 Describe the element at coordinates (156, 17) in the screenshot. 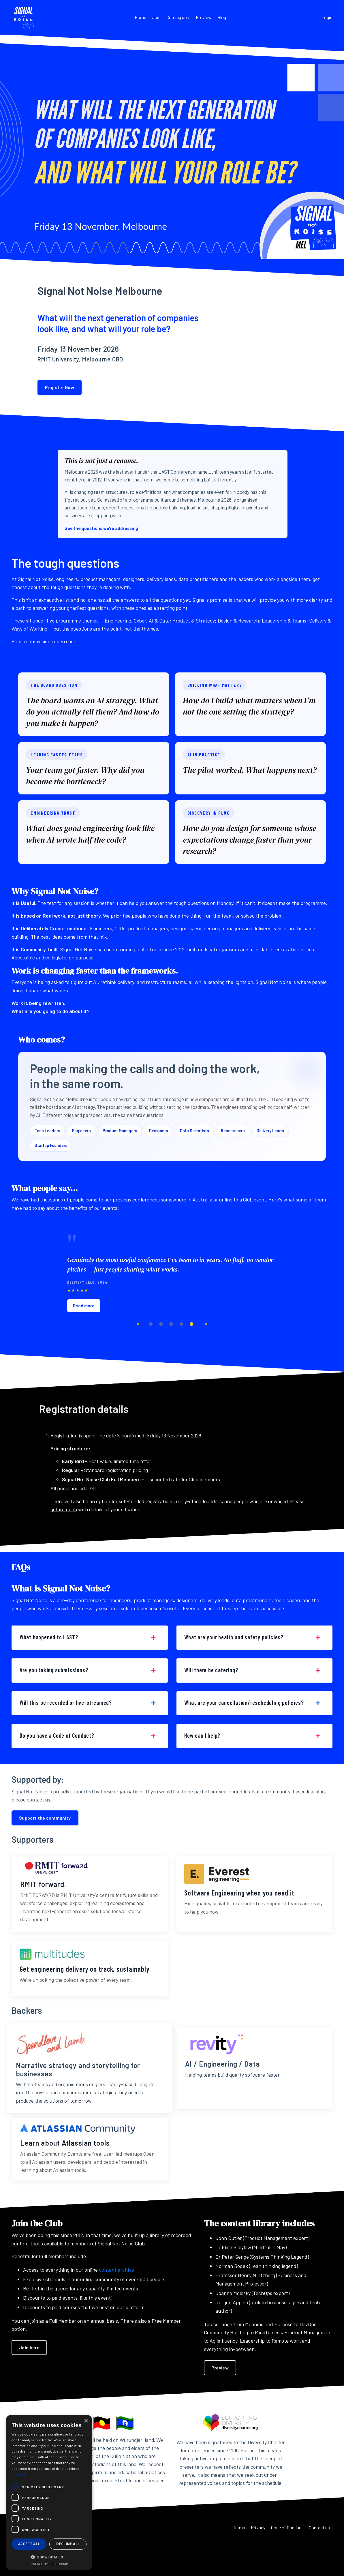

I see `Join` at that location.